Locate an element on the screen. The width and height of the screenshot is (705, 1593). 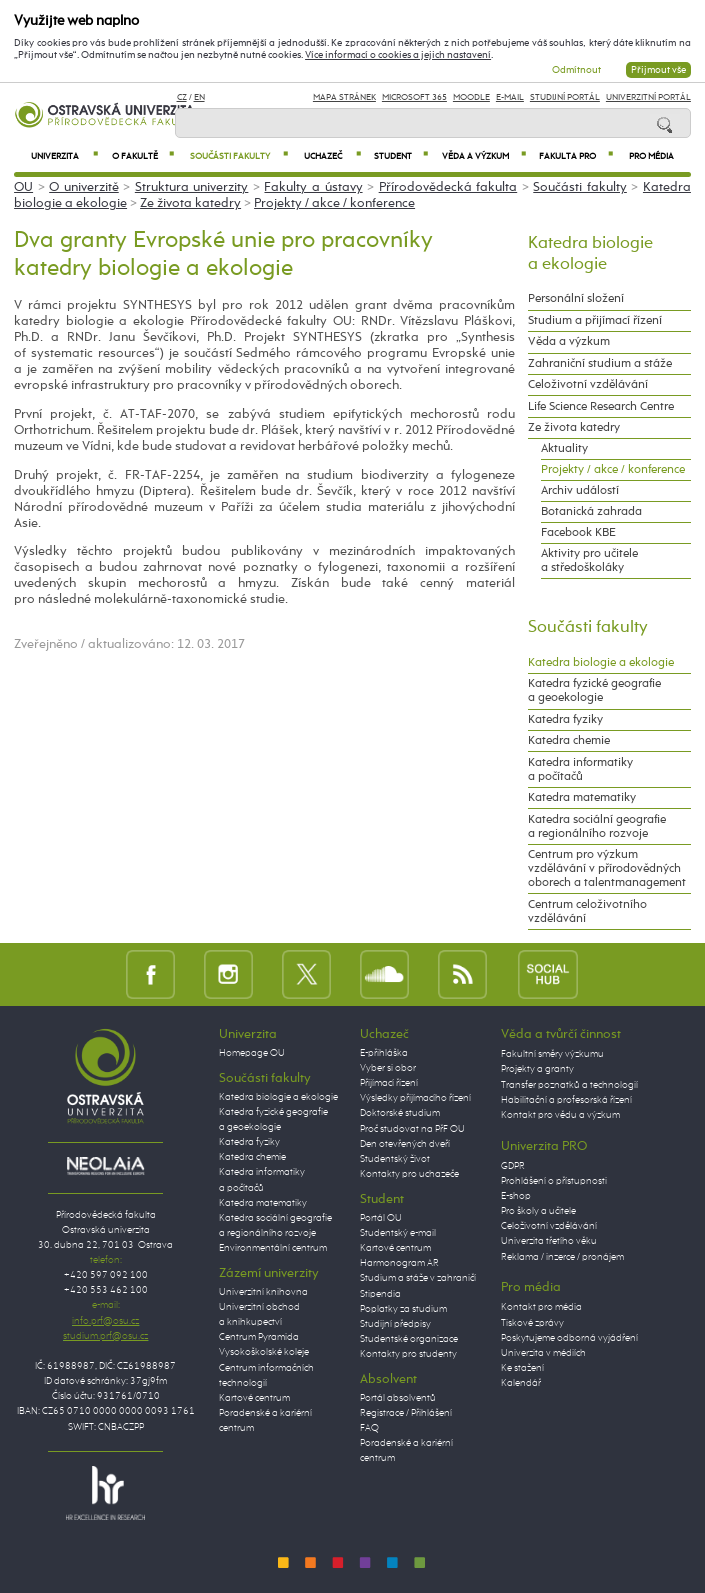
O fakultě is located at coordinates (143, 156).